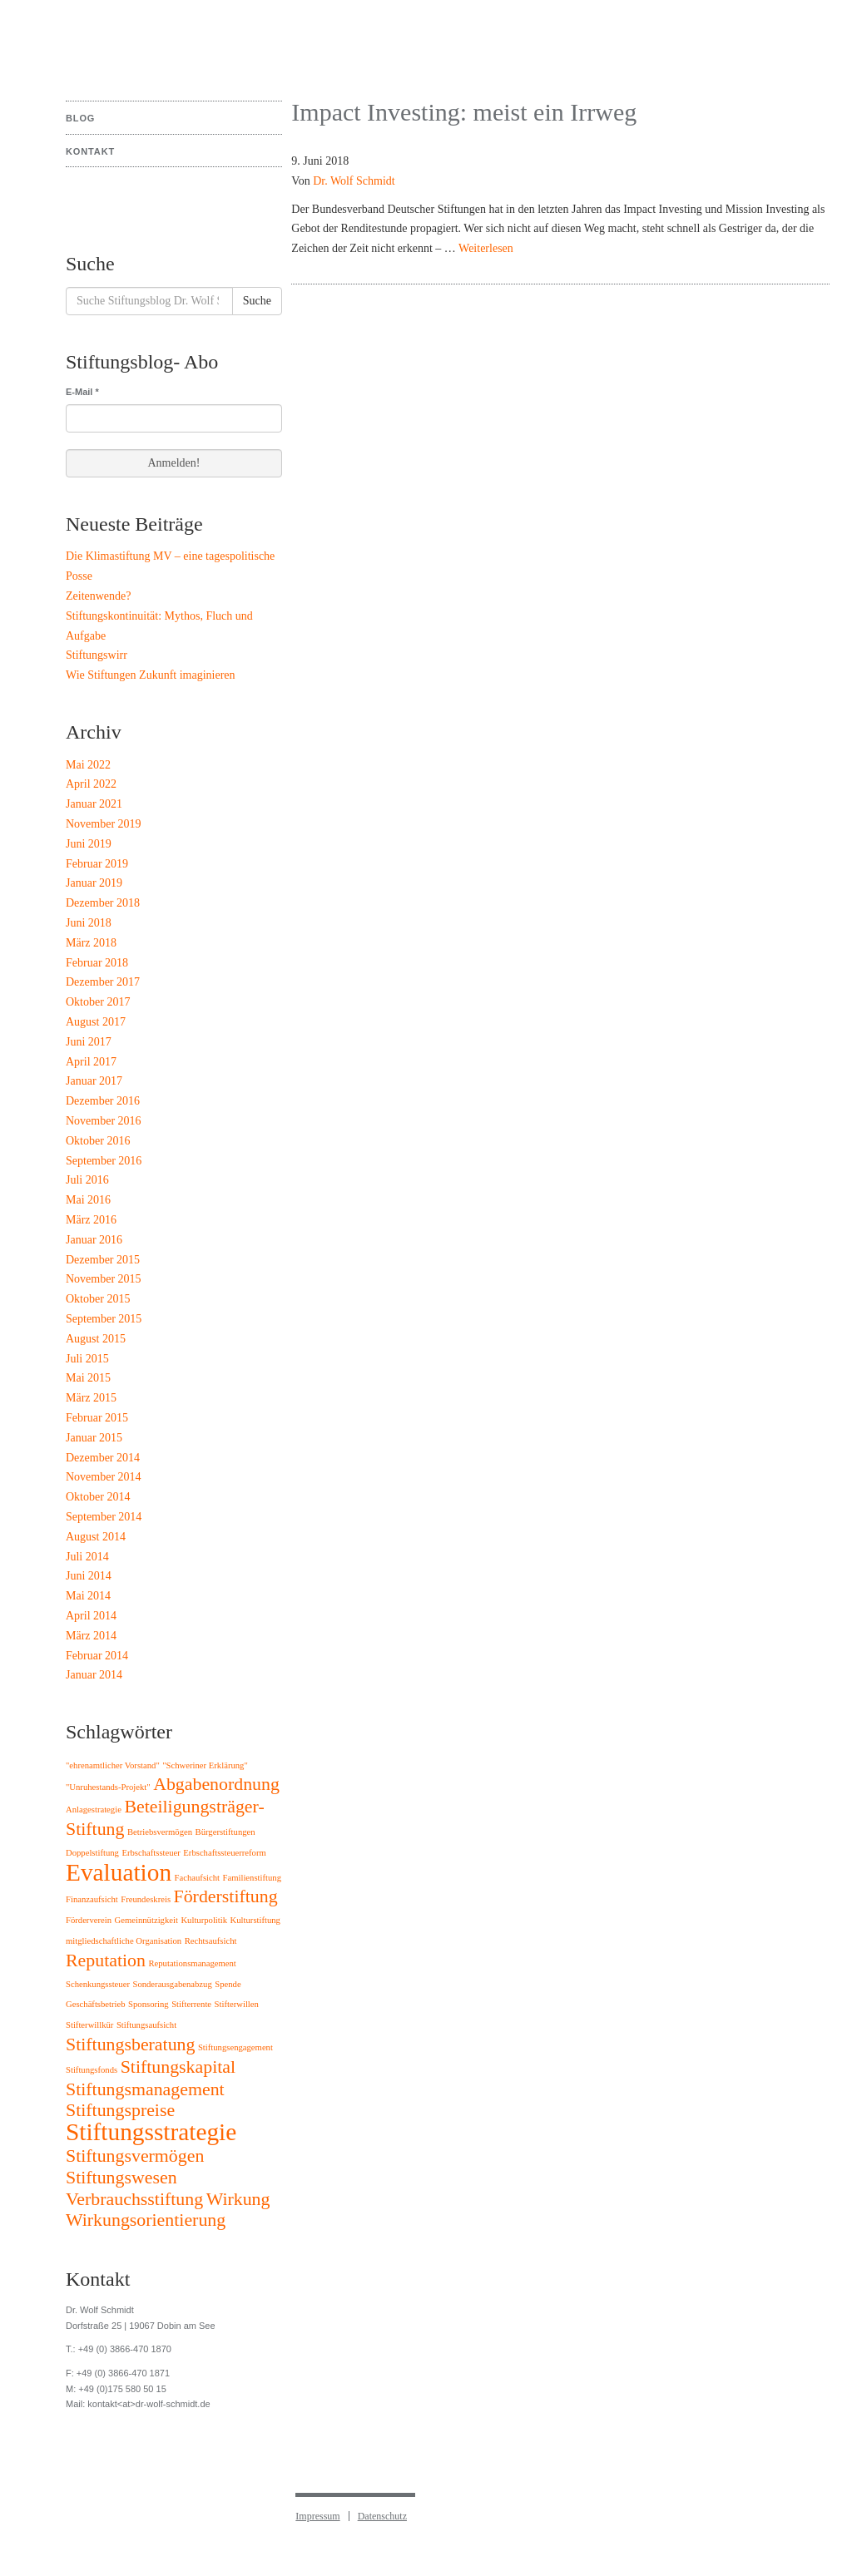 The image size is (852, 2576). What do you see at coordinates (464, 112) in the screenshot?
I see `Impact Investing: meist ein Irrweg` at bounding box center [464, 112].